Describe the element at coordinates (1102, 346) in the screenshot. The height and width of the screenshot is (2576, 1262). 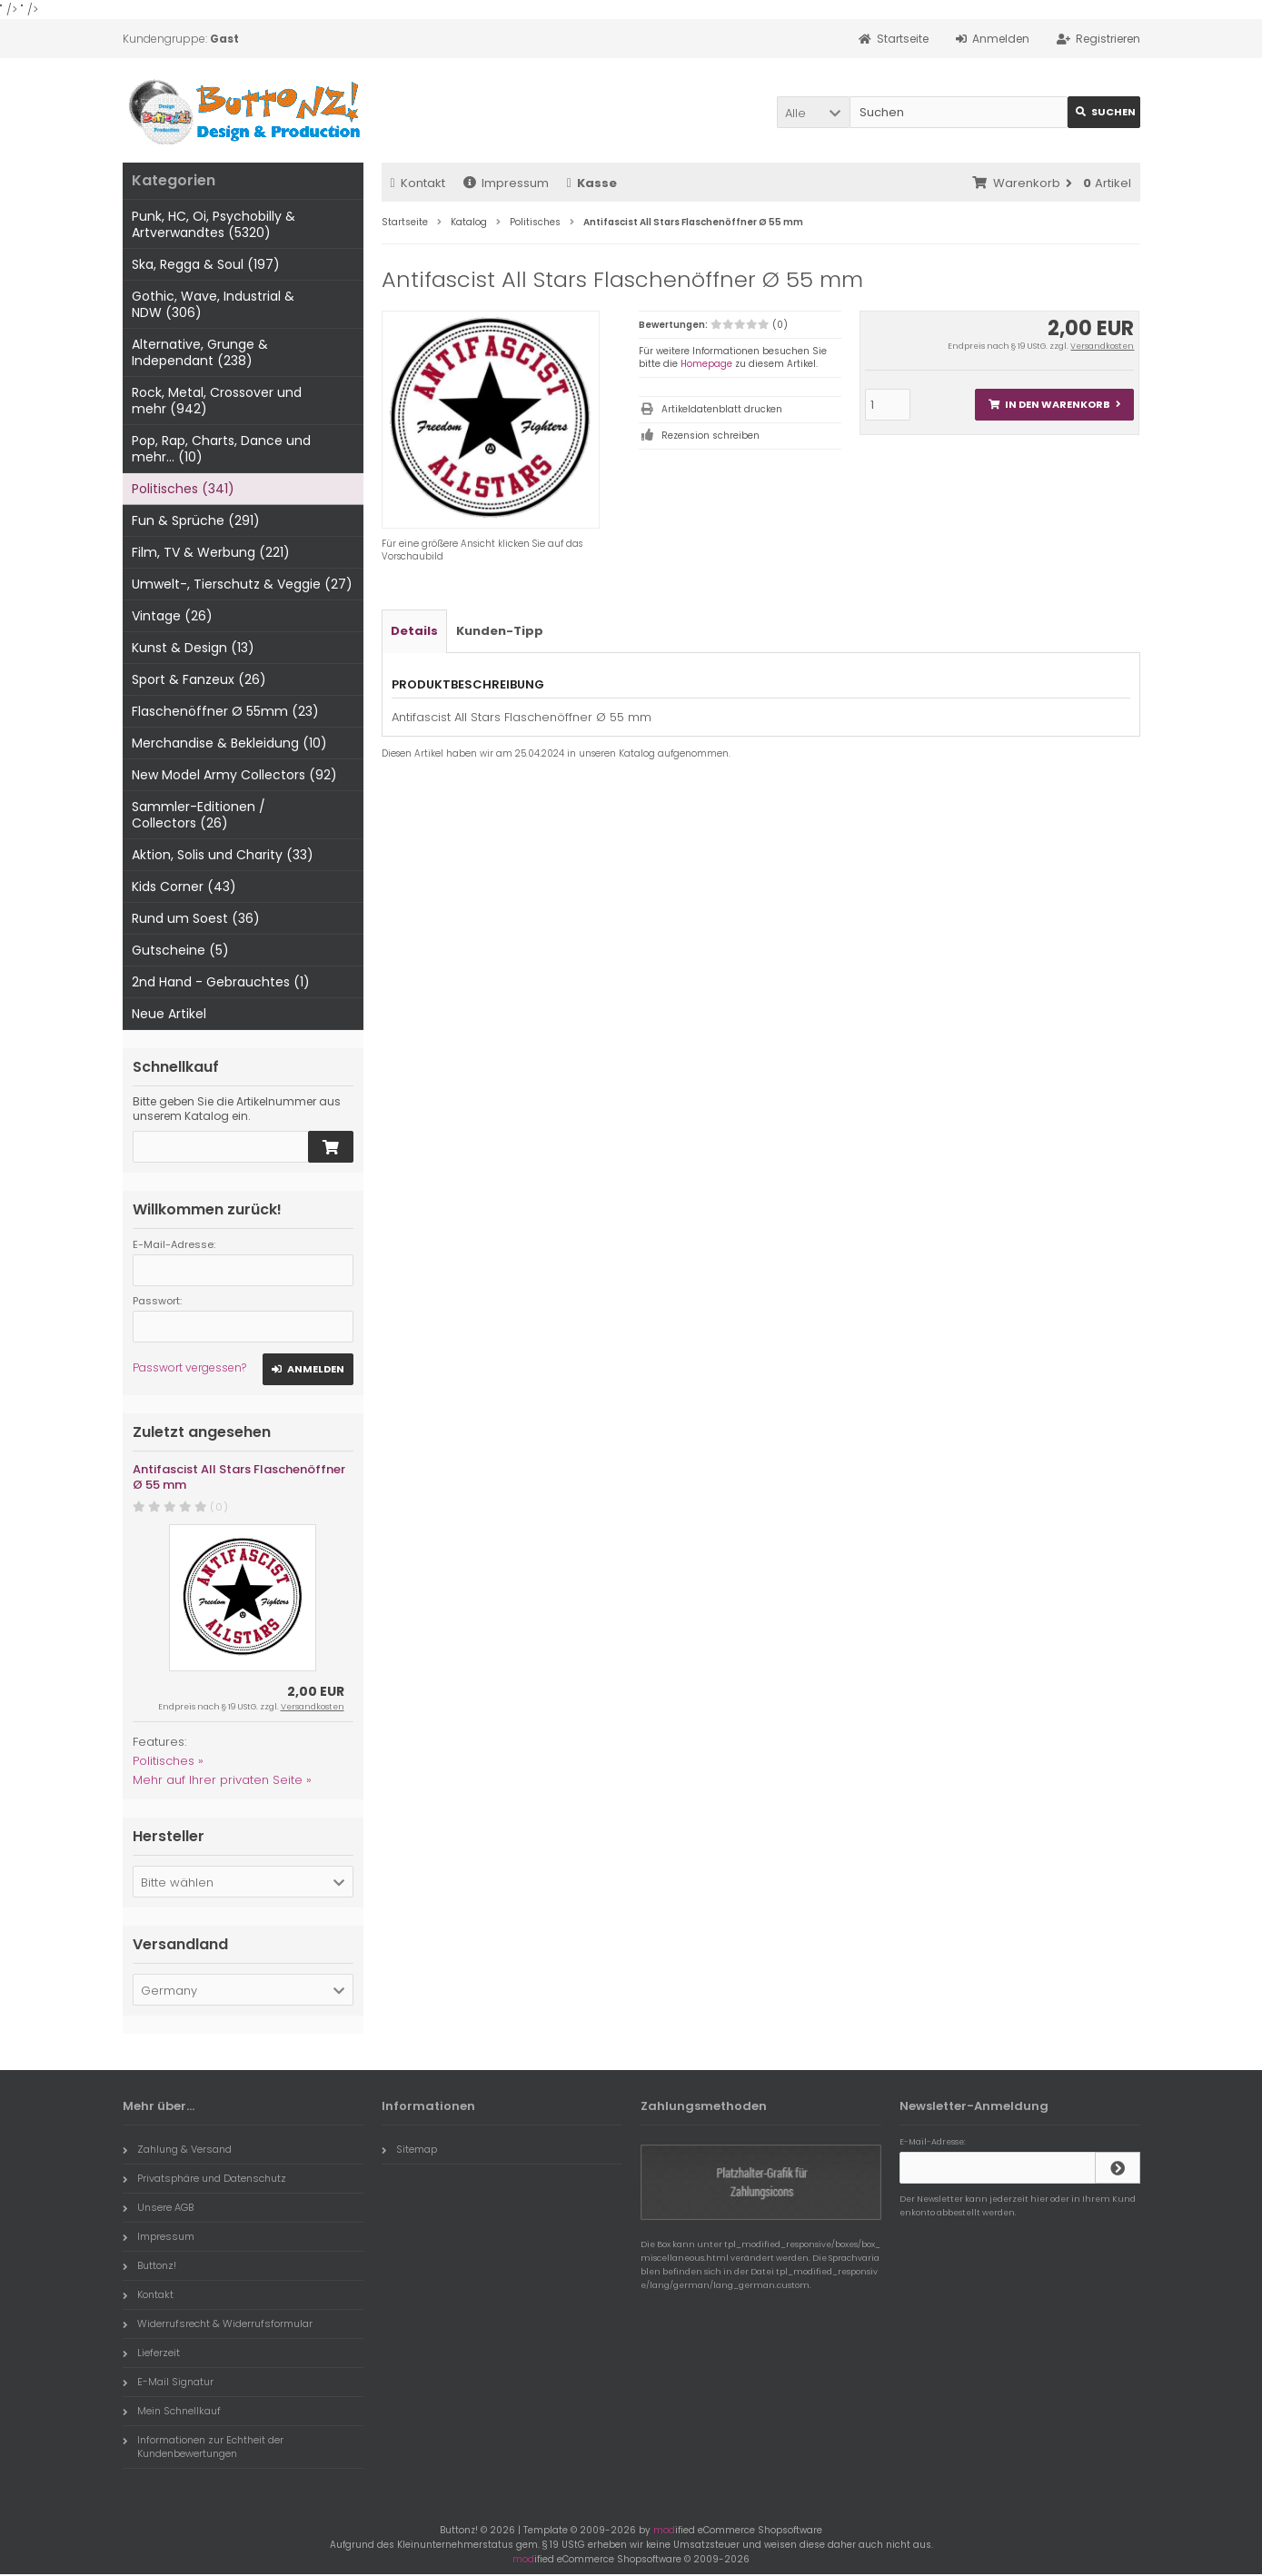
I see `Versandkosten` at that location.